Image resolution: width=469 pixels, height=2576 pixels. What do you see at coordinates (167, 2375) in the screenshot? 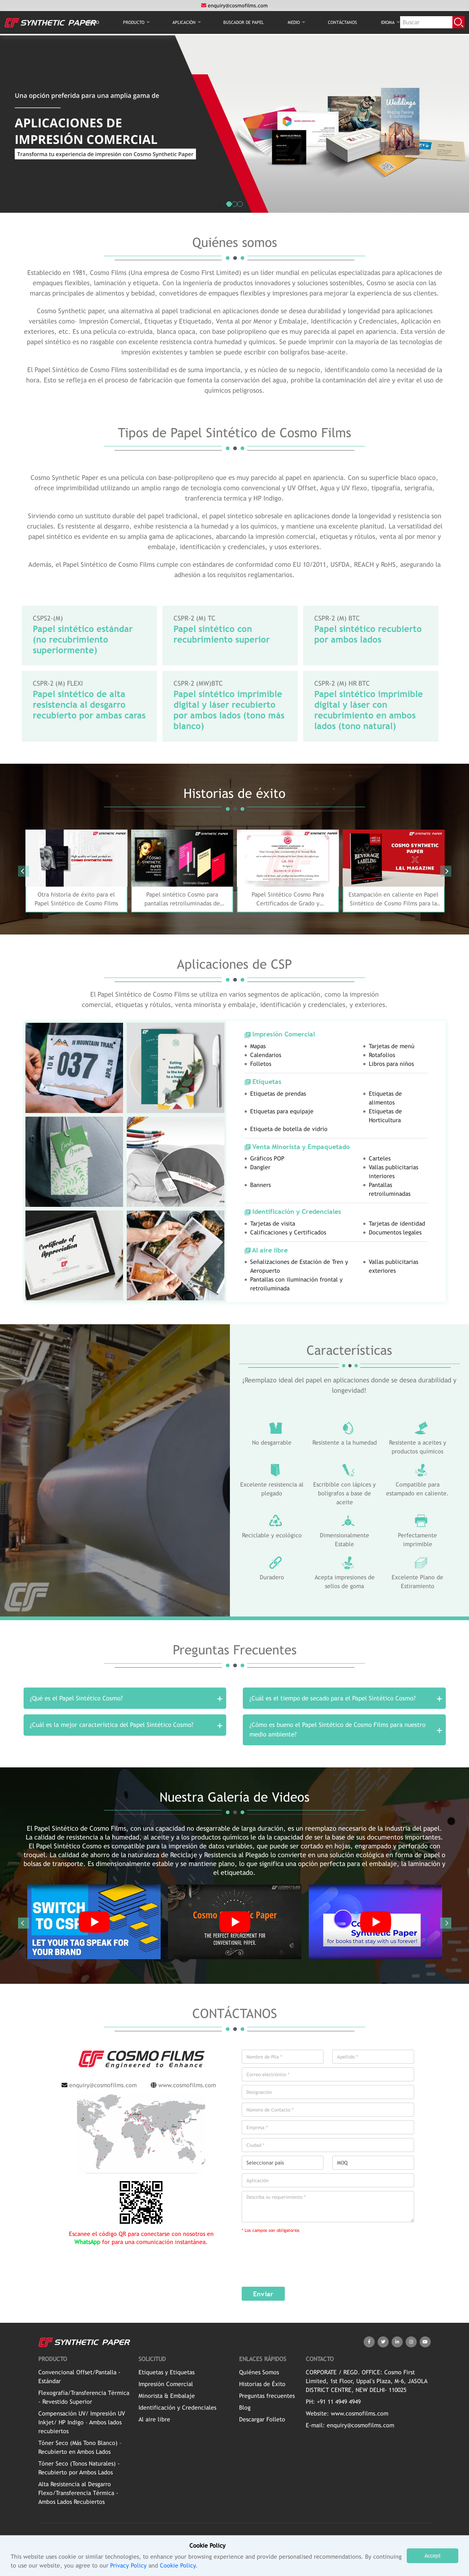
I see `Etiquetas y Etiquetas` at bounding box center [167, 2375].